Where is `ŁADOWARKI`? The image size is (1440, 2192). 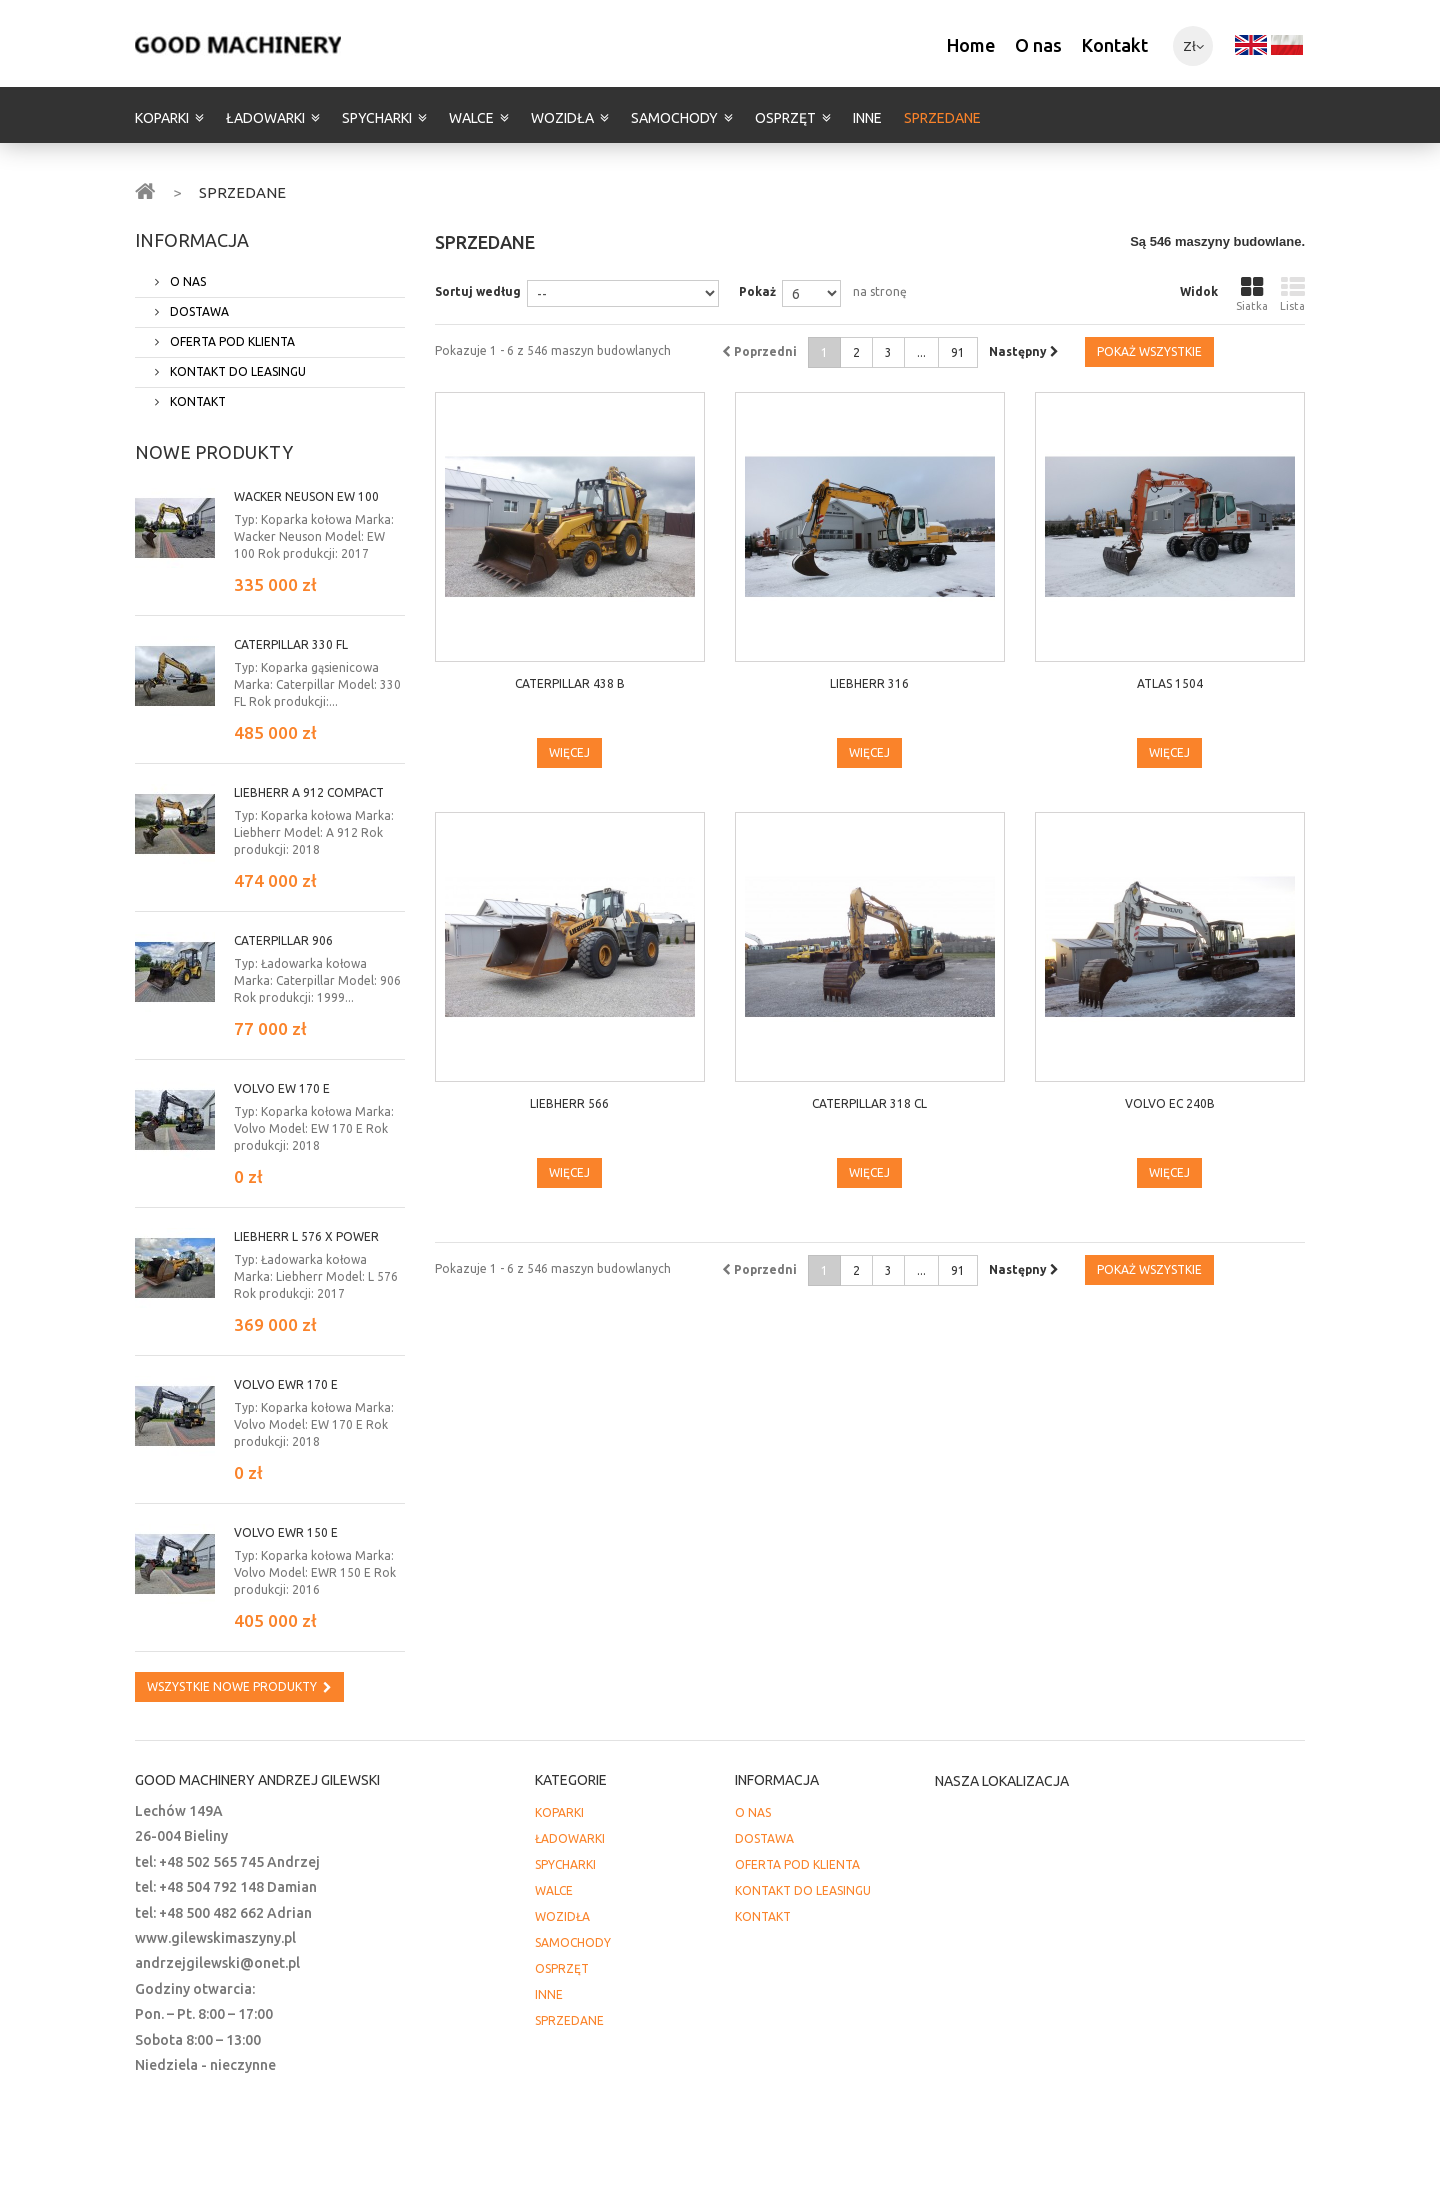
ŁADOWARKI is located at coordinates (265, 118).